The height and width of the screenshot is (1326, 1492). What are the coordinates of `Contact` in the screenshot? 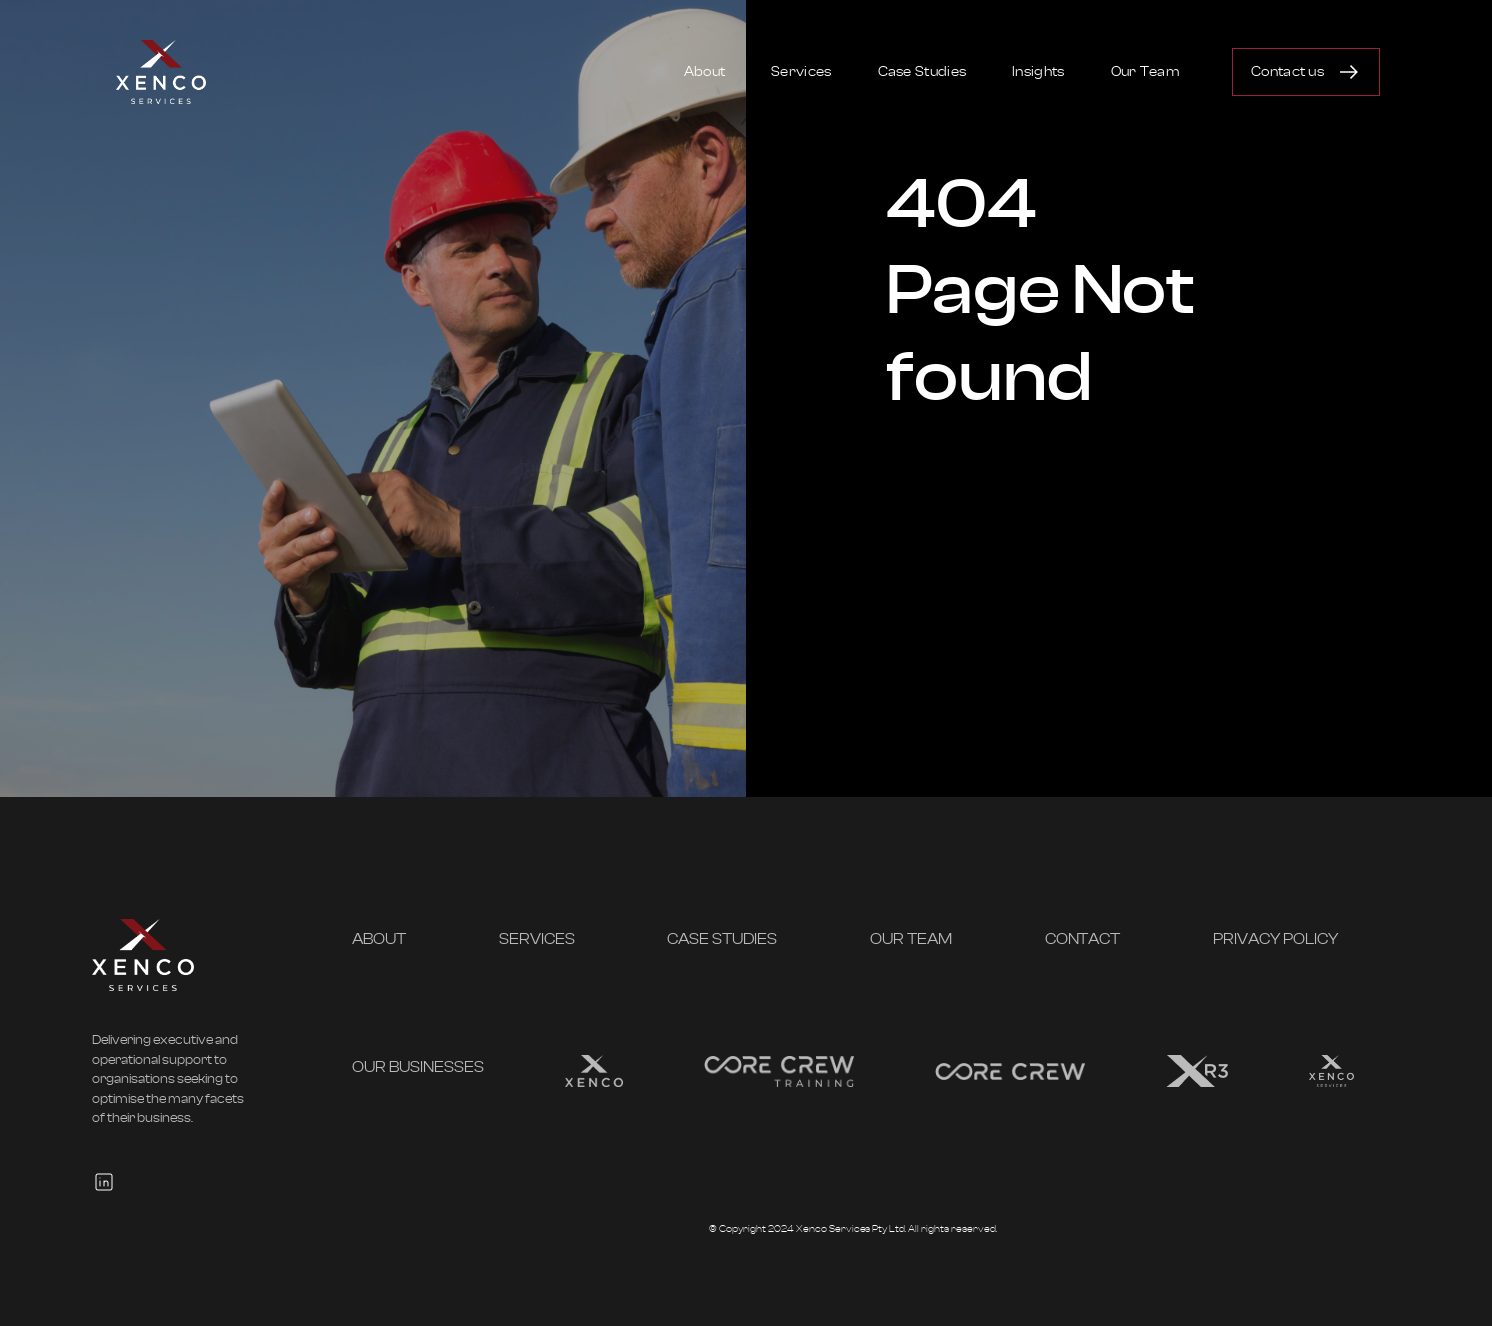 It's located at (1083, 939).